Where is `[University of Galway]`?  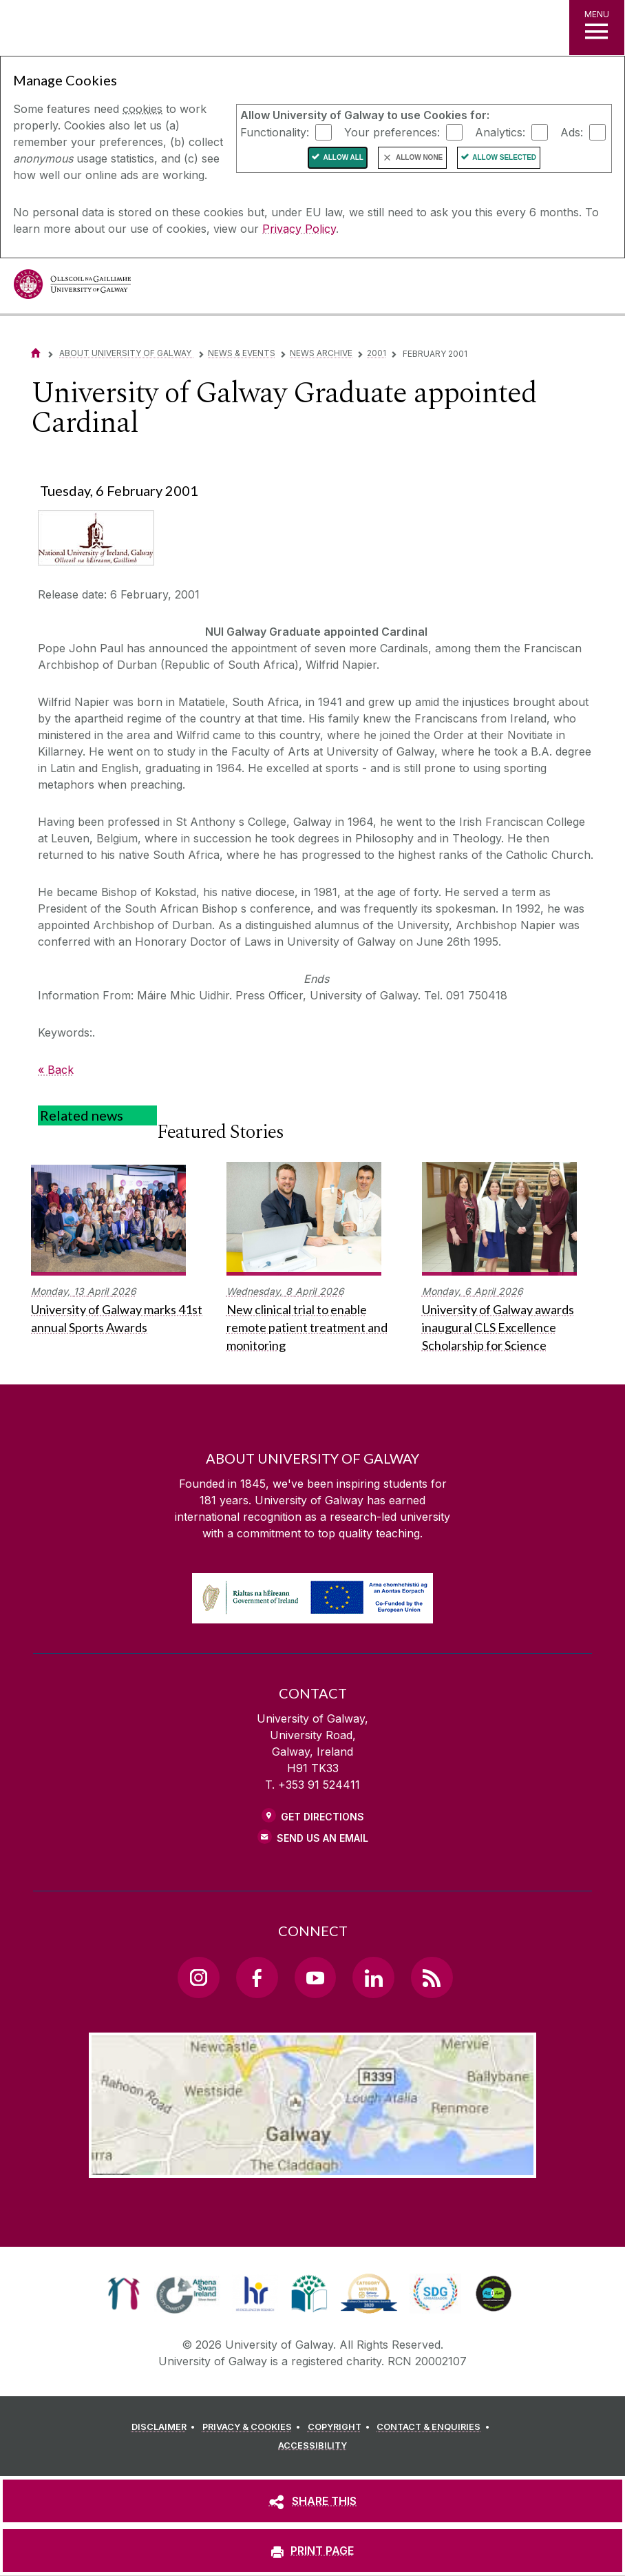 [University of Galway] is located at coordinates (72, 287).